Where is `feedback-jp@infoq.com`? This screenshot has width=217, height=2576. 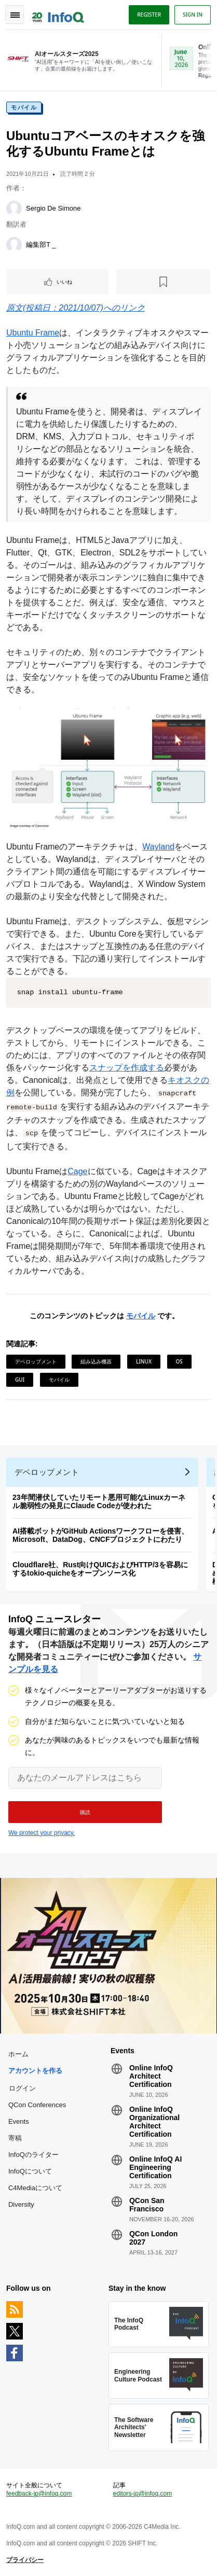 feedback-jp@infoq.com is located at coordinates (39, 2493).